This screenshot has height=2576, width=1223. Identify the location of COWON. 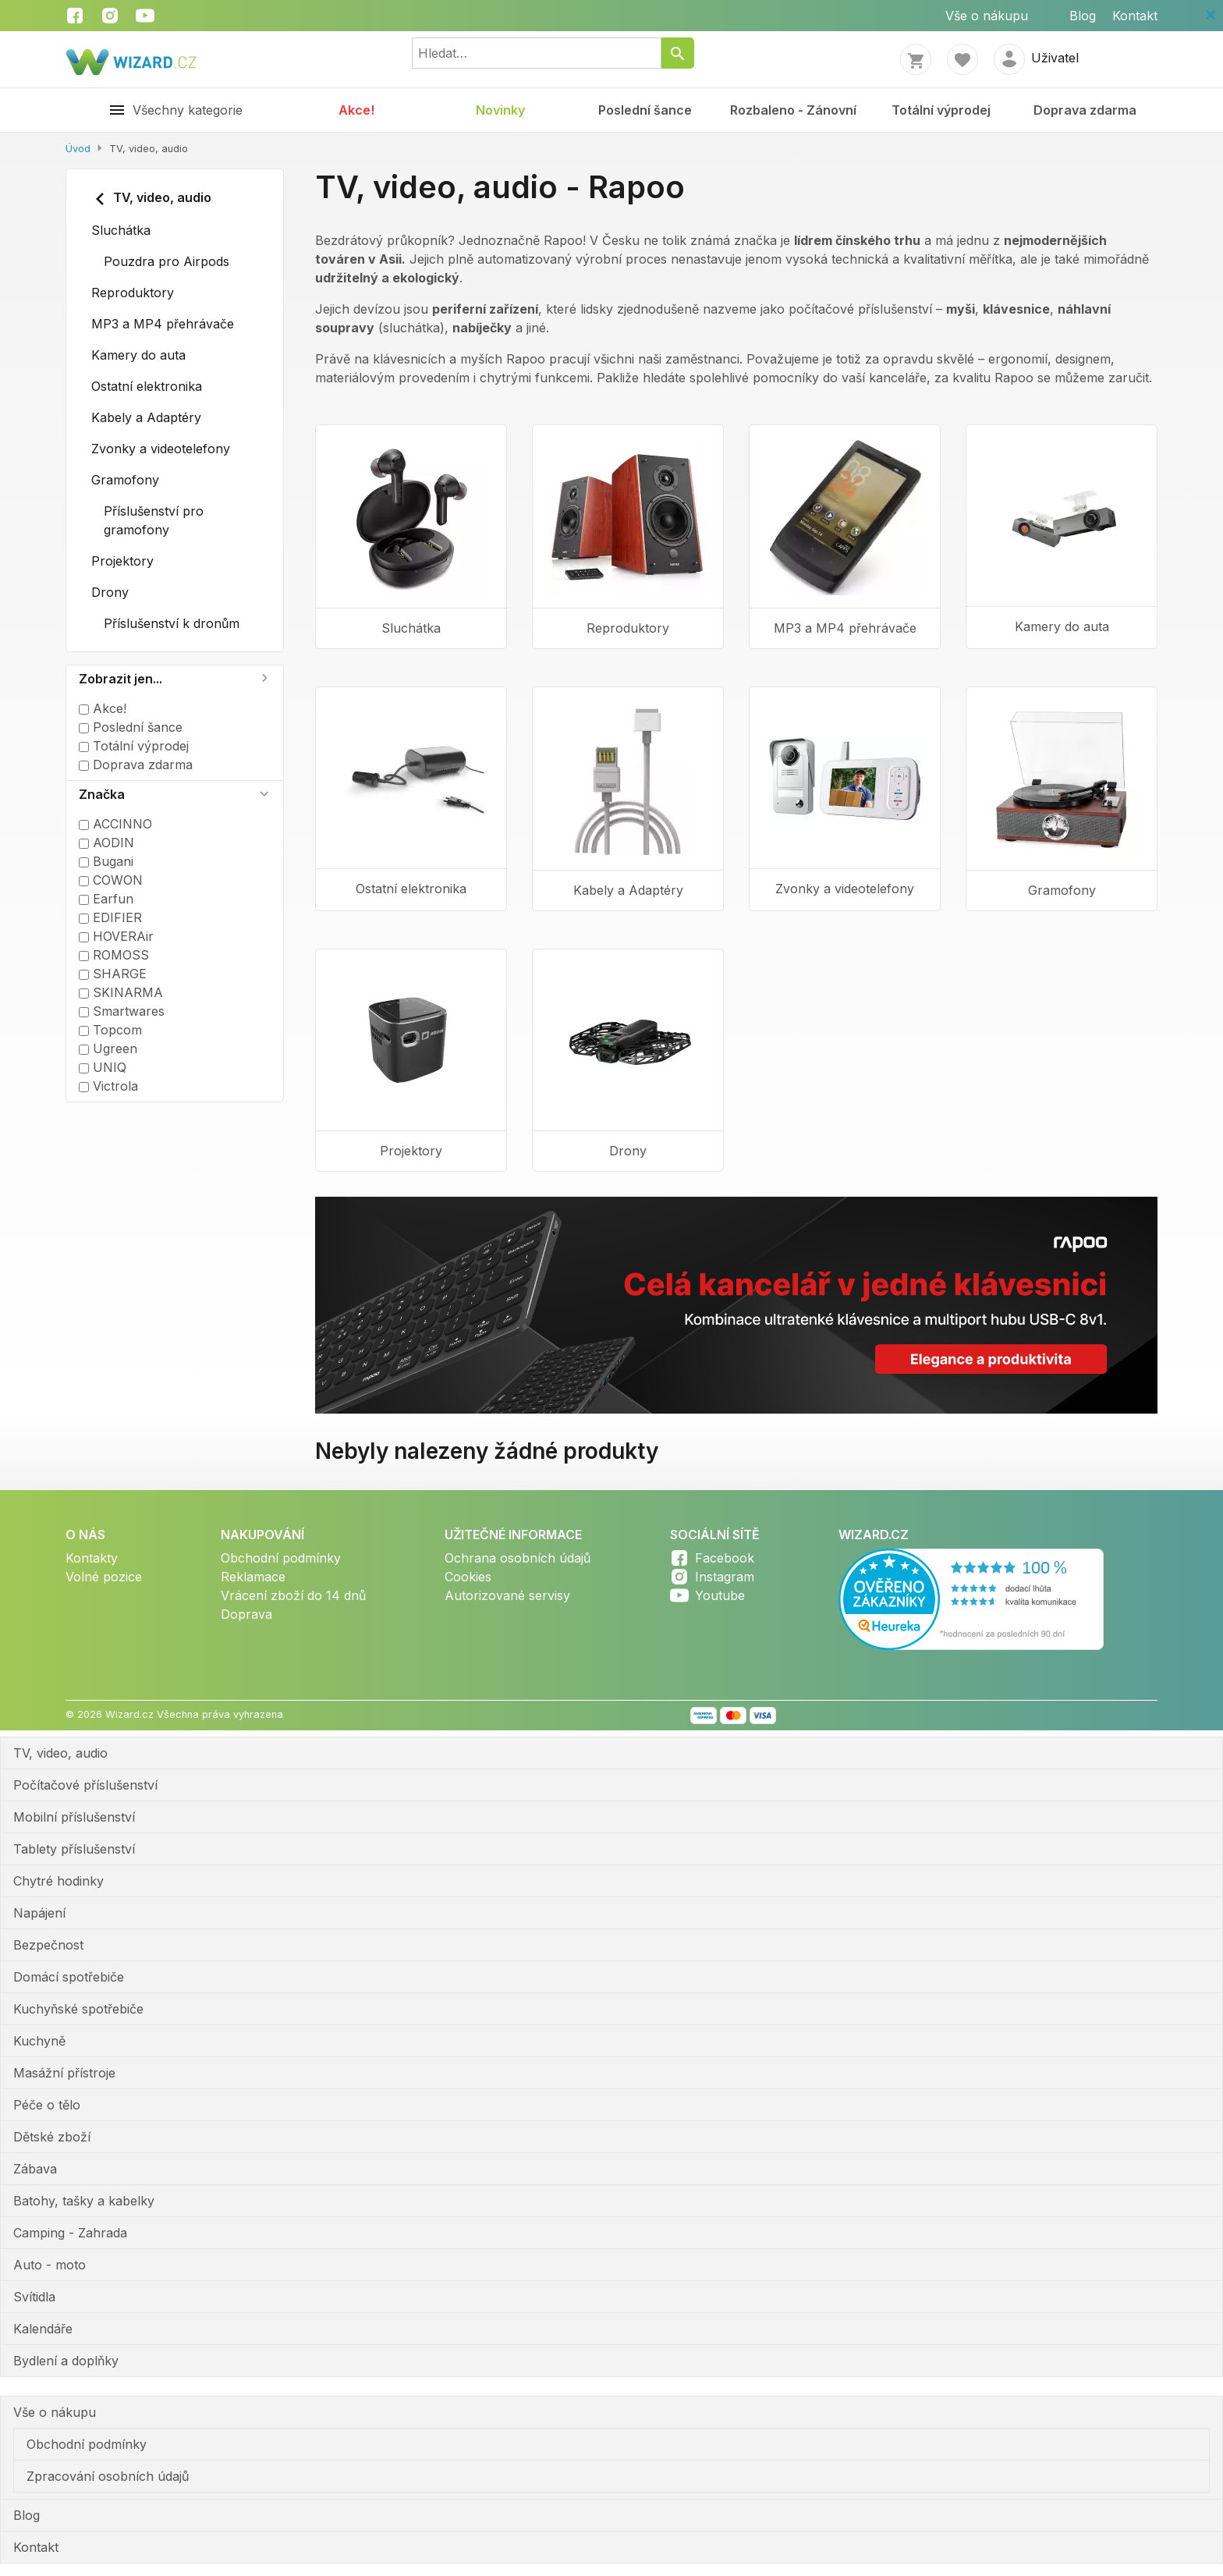
(111, 880).